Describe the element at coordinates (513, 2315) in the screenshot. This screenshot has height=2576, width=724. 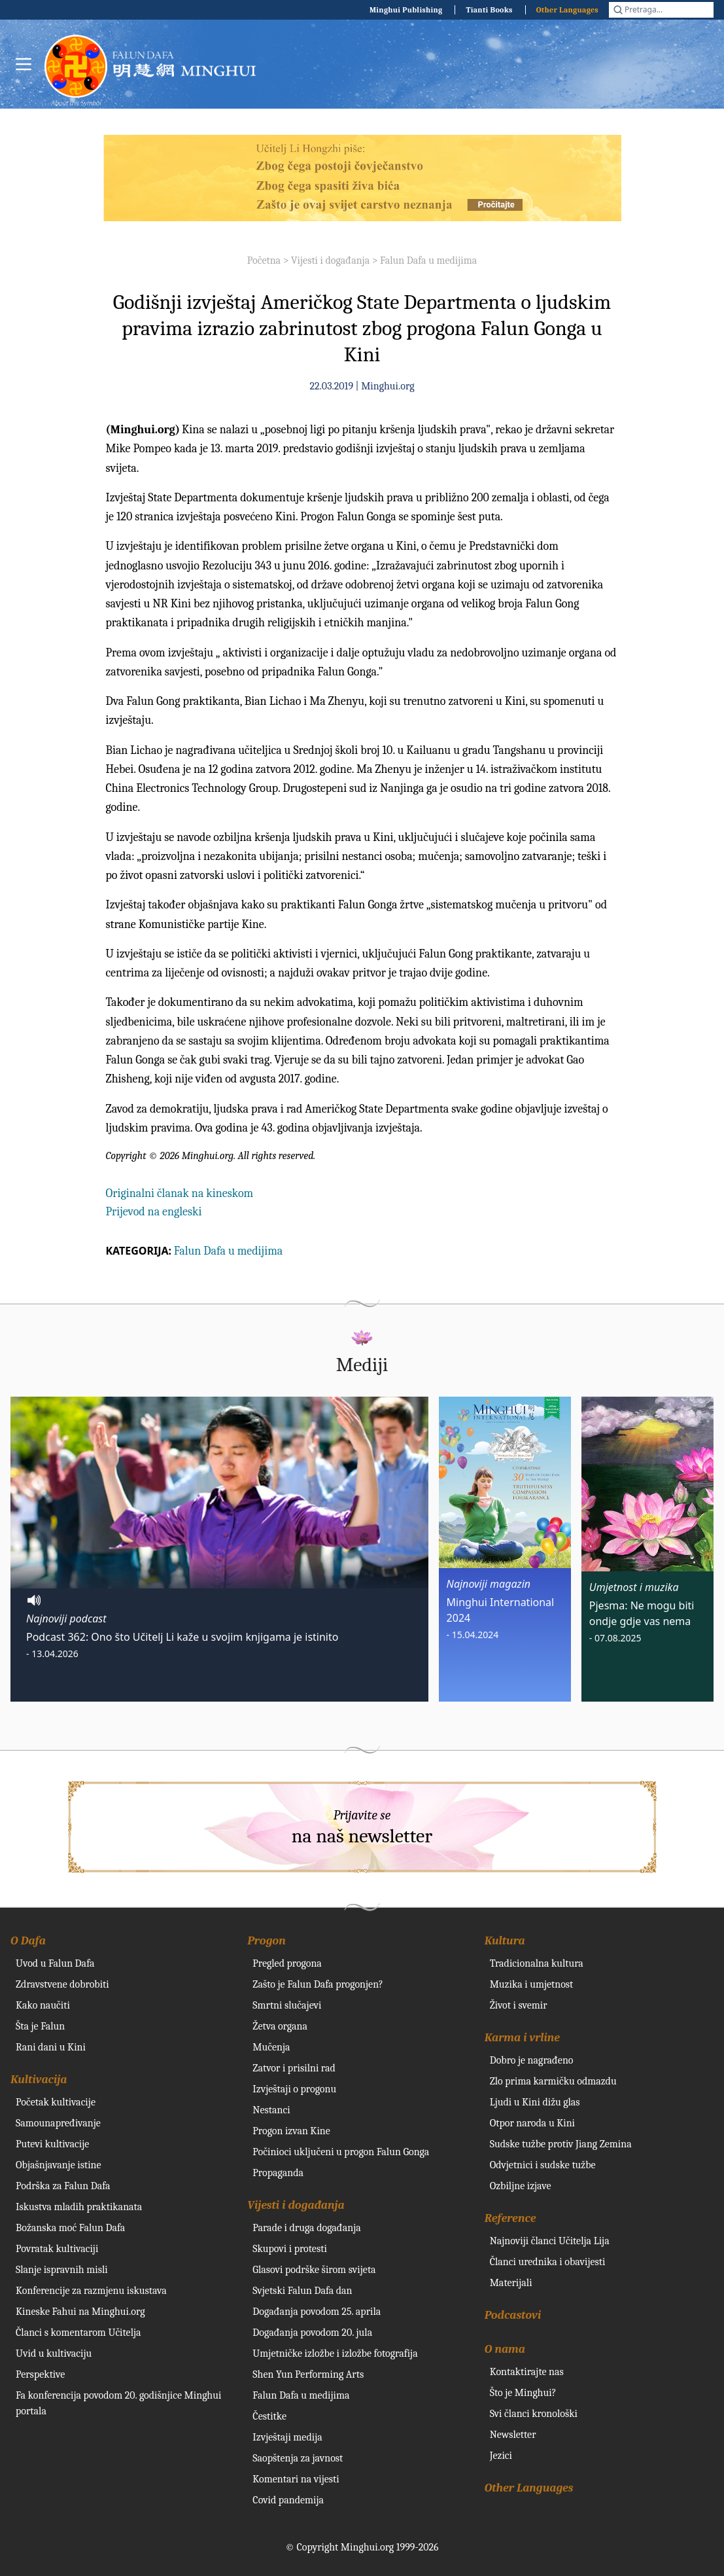
I see `Podcastovi` at that location.